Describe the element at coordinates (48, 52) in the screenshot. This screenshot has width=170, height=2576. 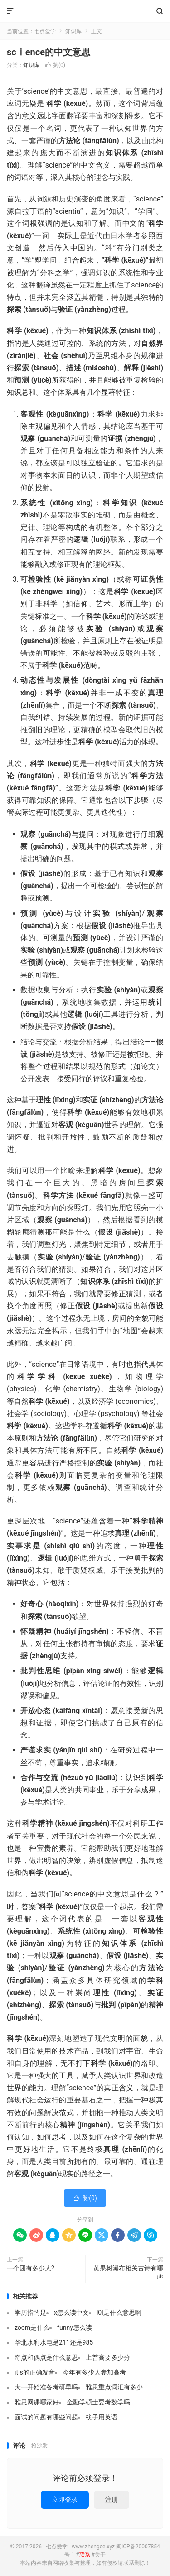
I see `scⅰence的中文意思` at that location.